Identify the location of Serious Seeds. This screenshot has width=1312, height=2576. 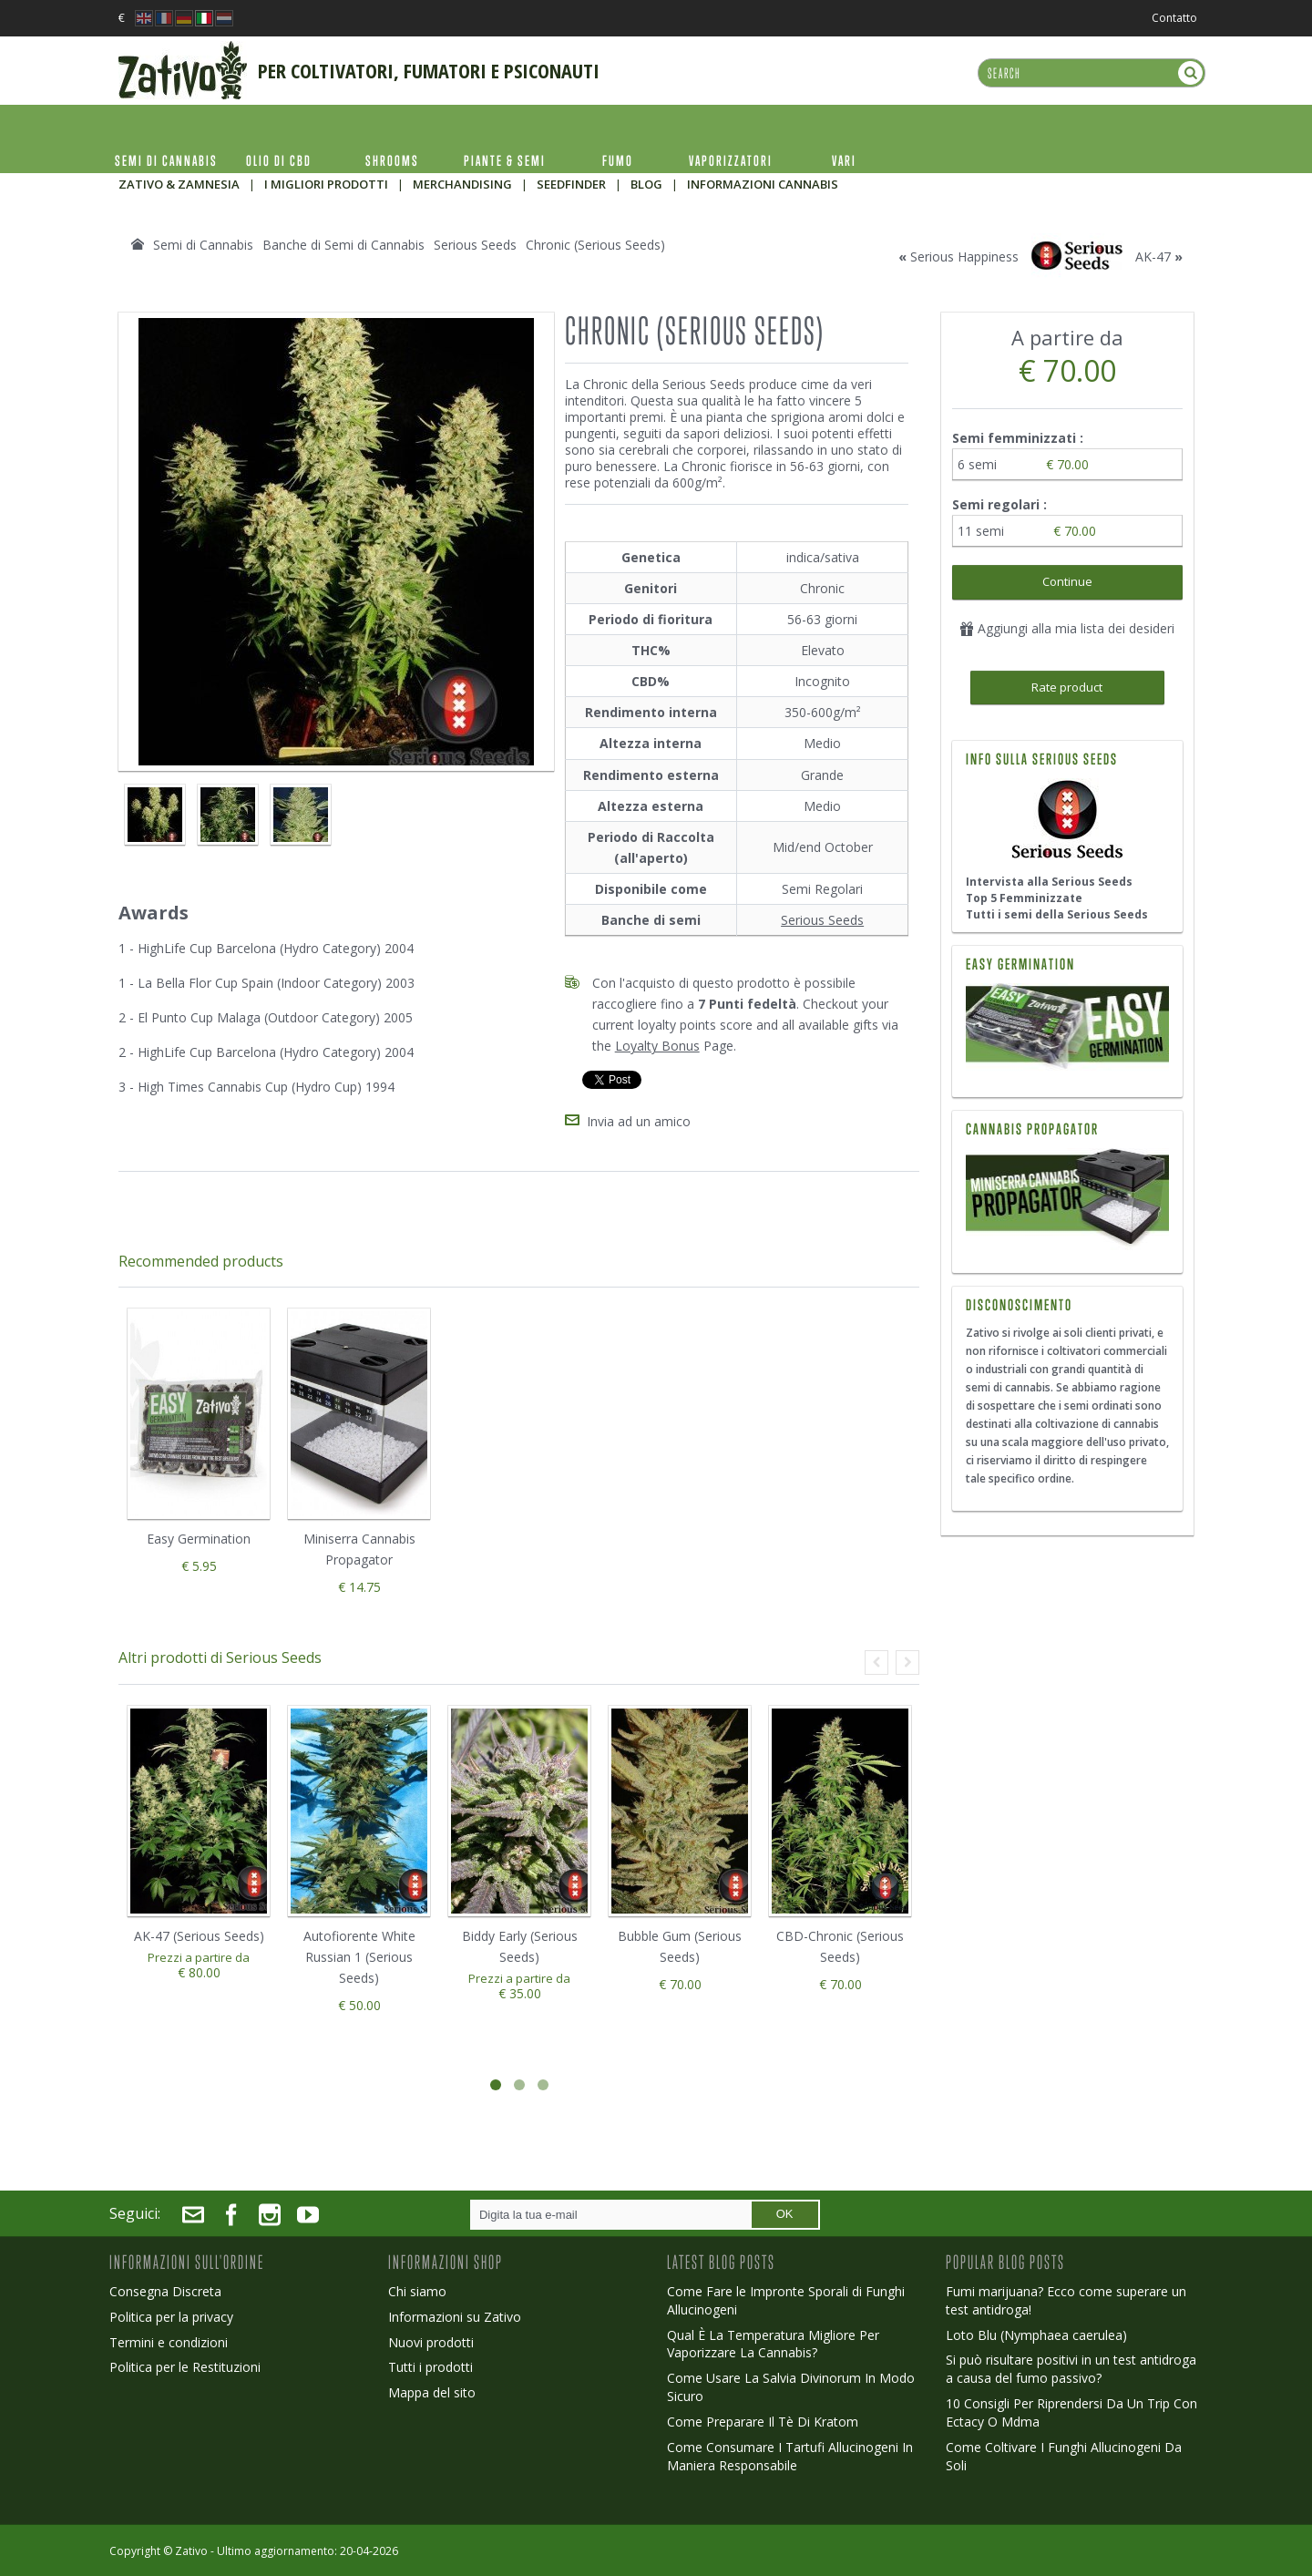
(822, 920).